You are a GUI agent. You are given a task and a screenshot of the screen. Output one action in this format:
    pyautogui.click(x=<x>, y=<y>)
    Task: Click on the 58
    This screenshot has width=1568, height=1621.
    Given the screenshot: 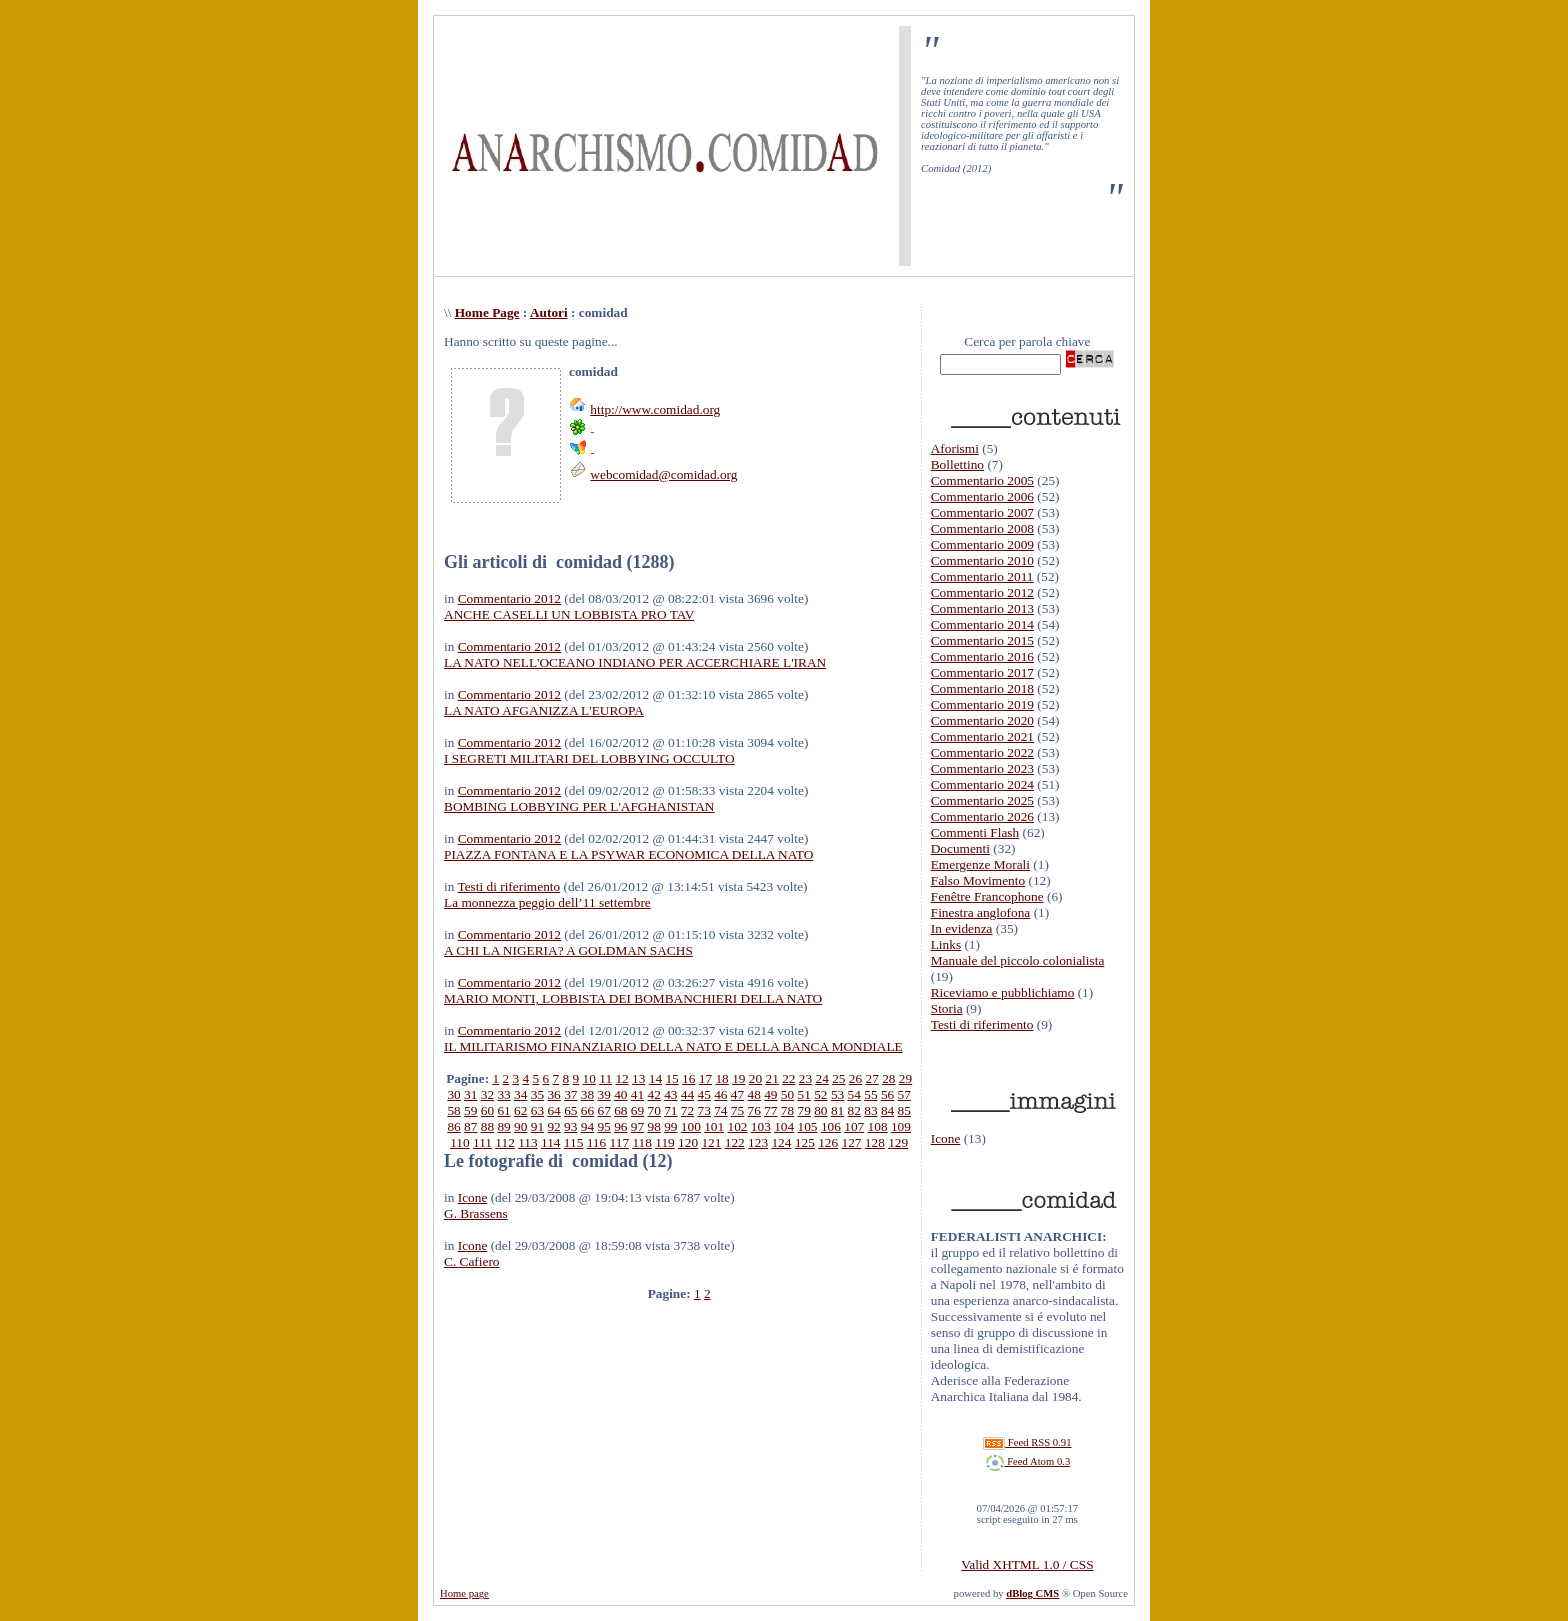 What is the action you would take?
    pyautogui.click(x=453, y=1110)
    